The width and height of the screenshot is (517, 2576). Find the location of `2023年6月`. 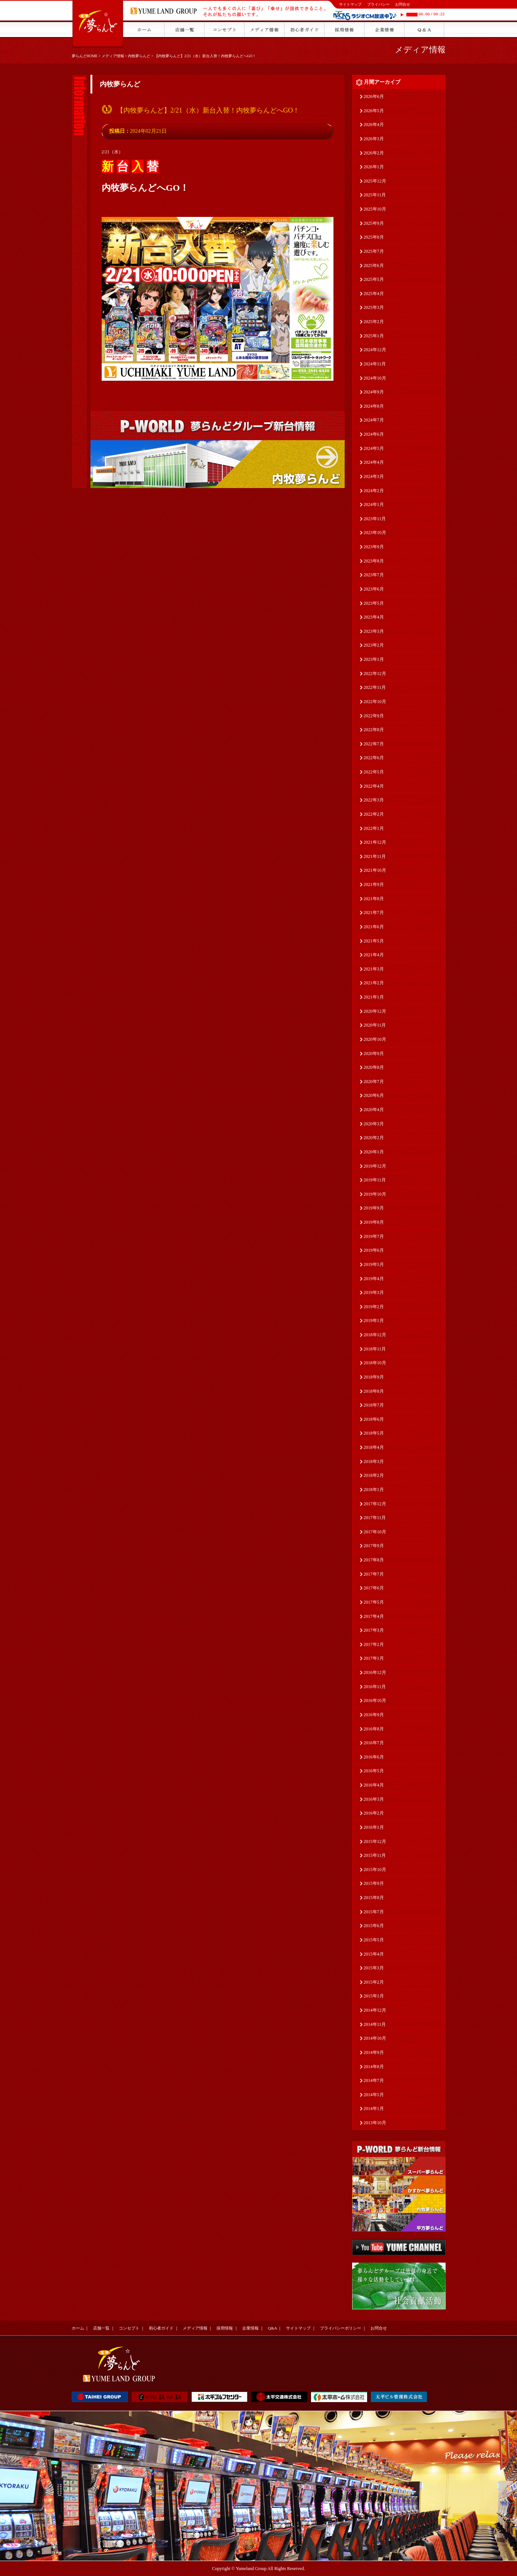

2023年6月 is located at coordinates (374, 589).